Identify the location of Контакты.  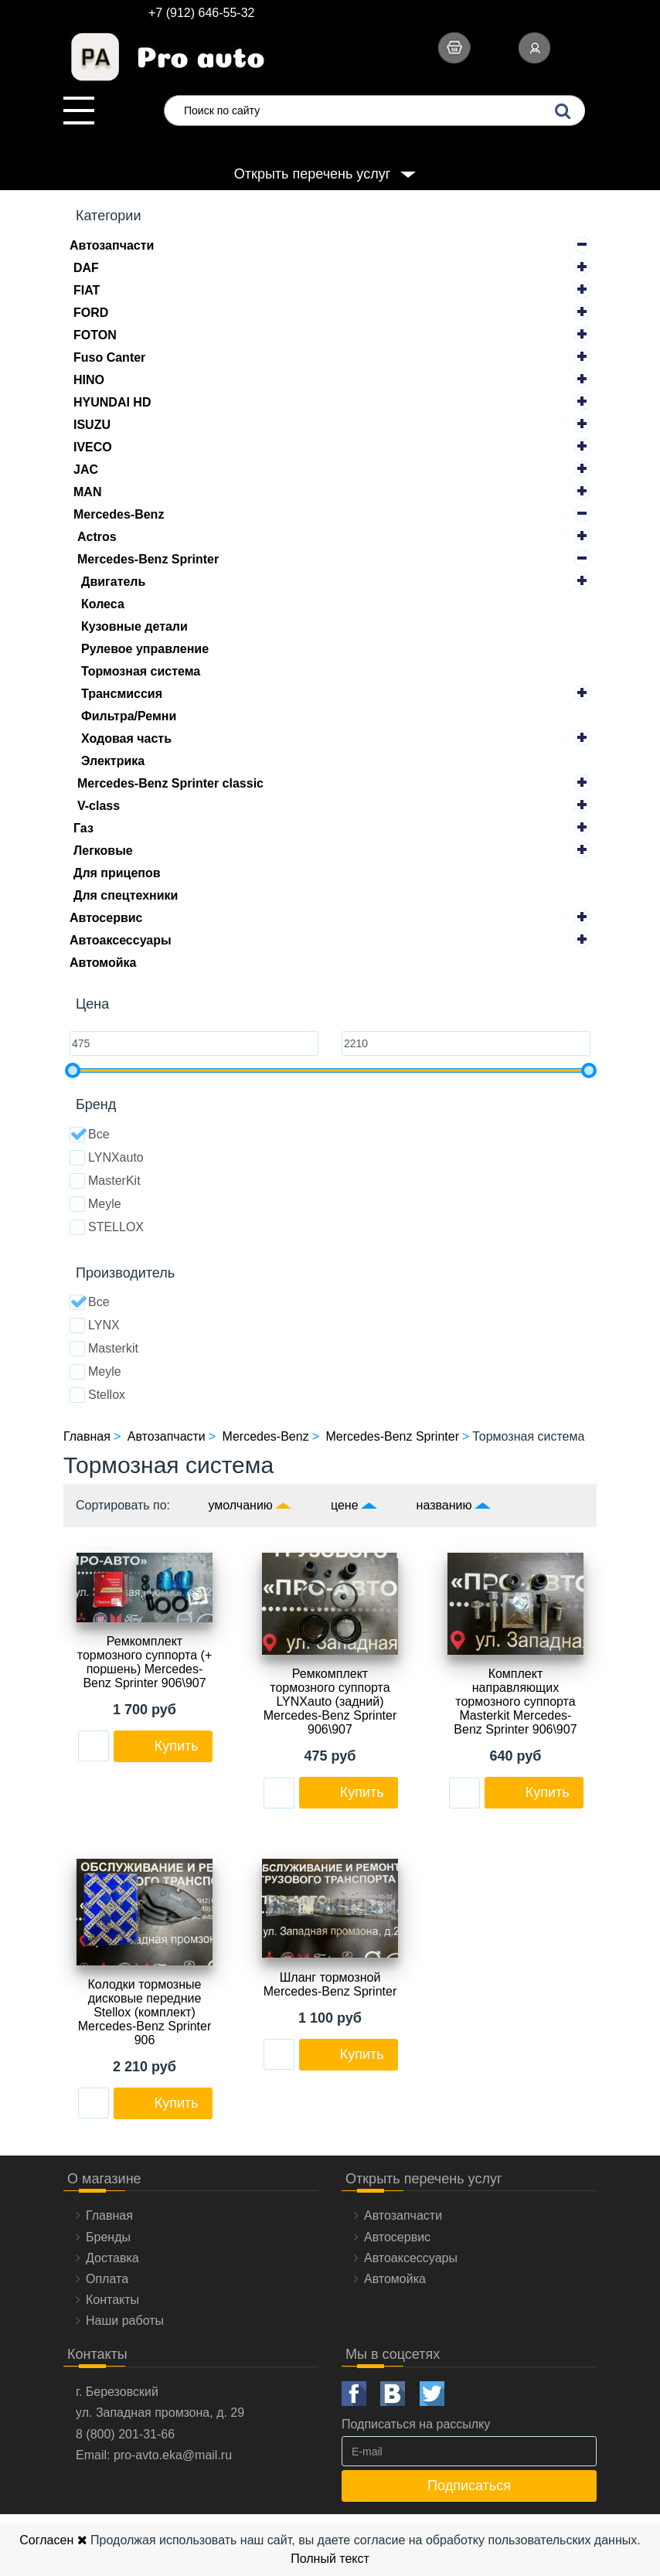
(112, 2299).